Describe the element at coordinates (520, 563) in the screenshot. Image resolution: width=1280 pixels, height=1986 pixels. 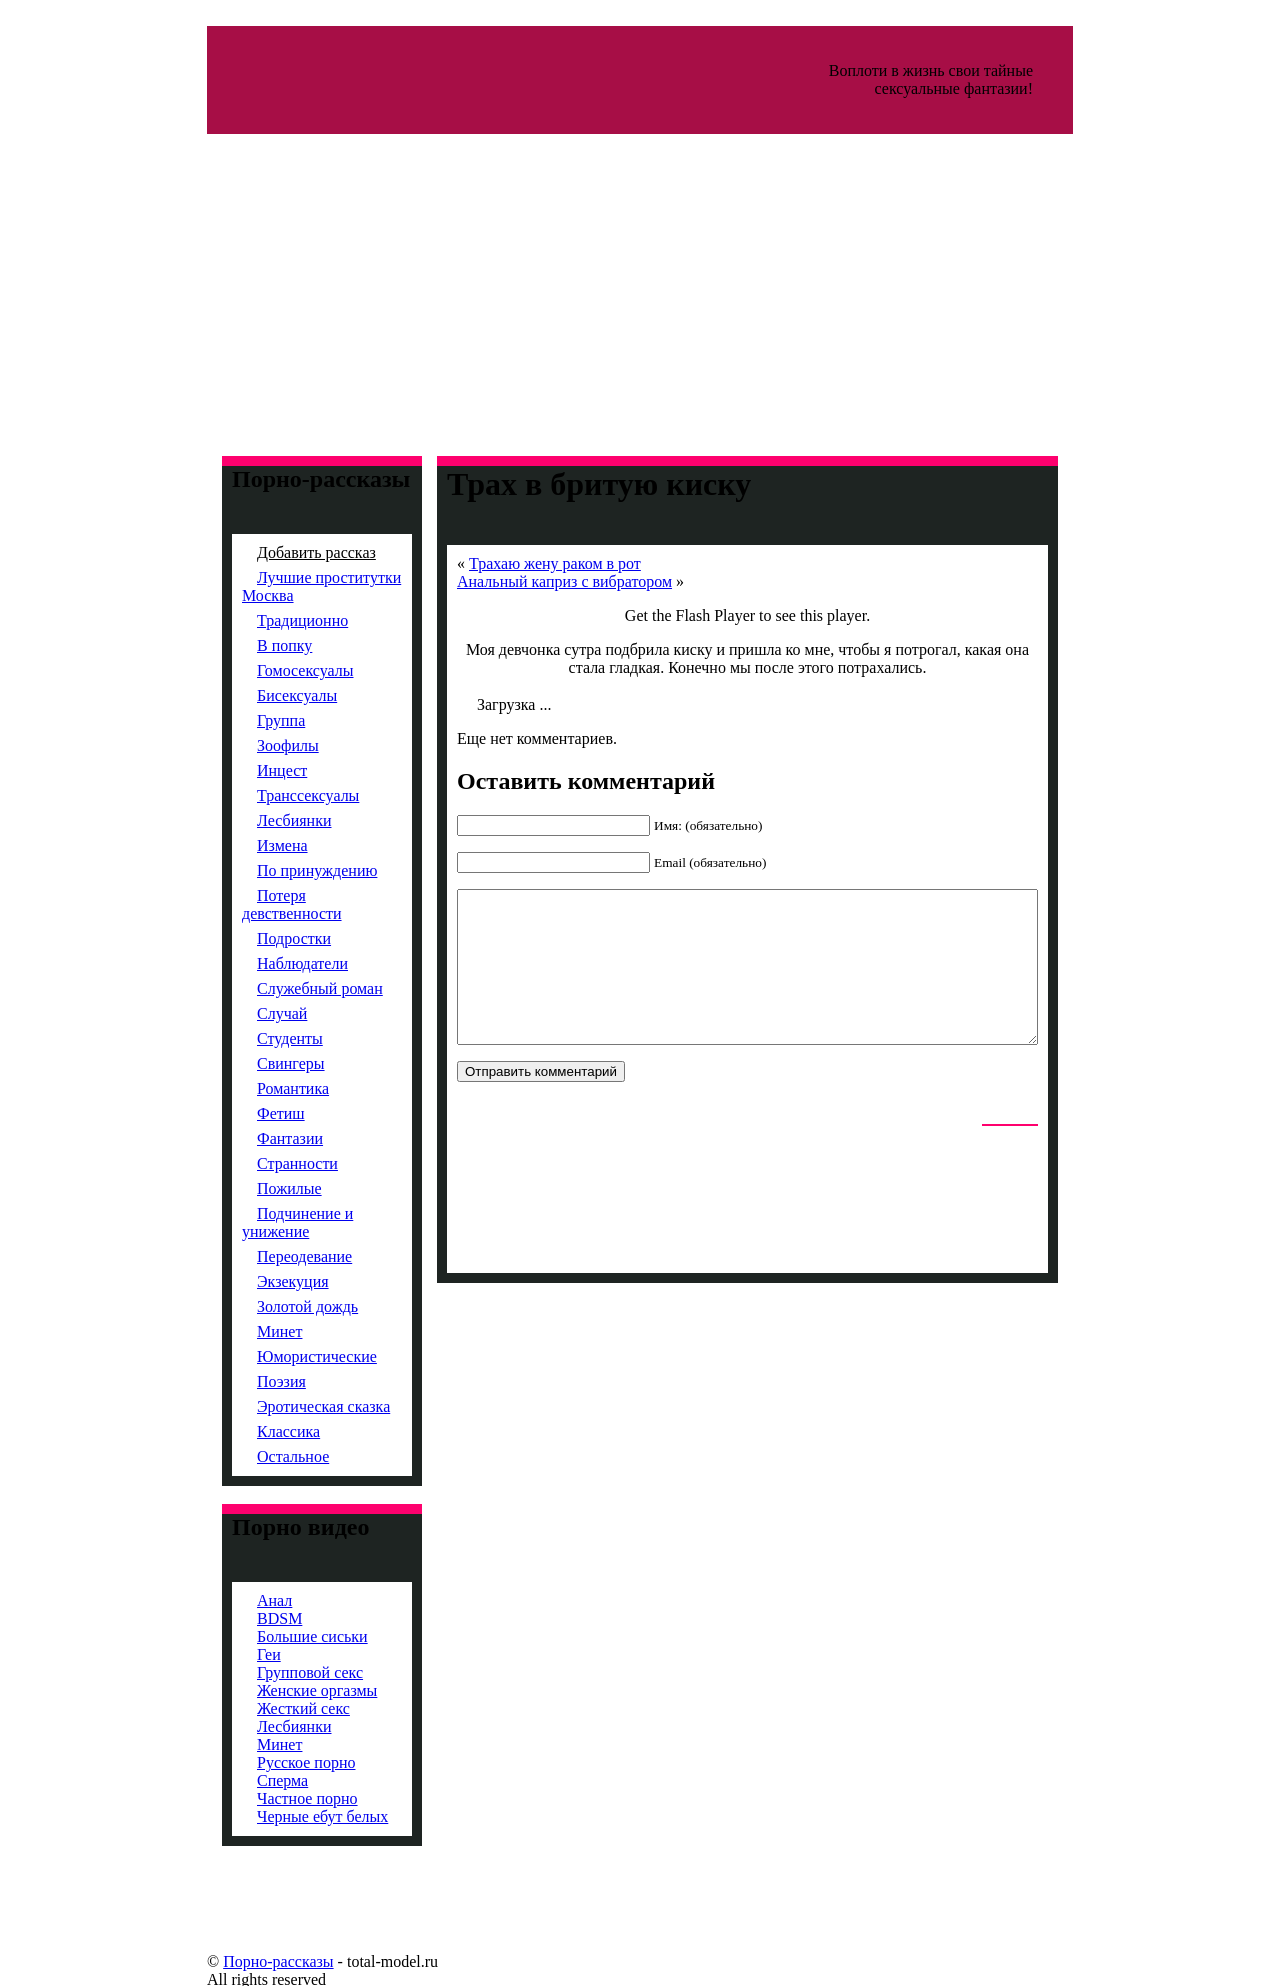
I see `Трахаю жену раком в рот` at that location.